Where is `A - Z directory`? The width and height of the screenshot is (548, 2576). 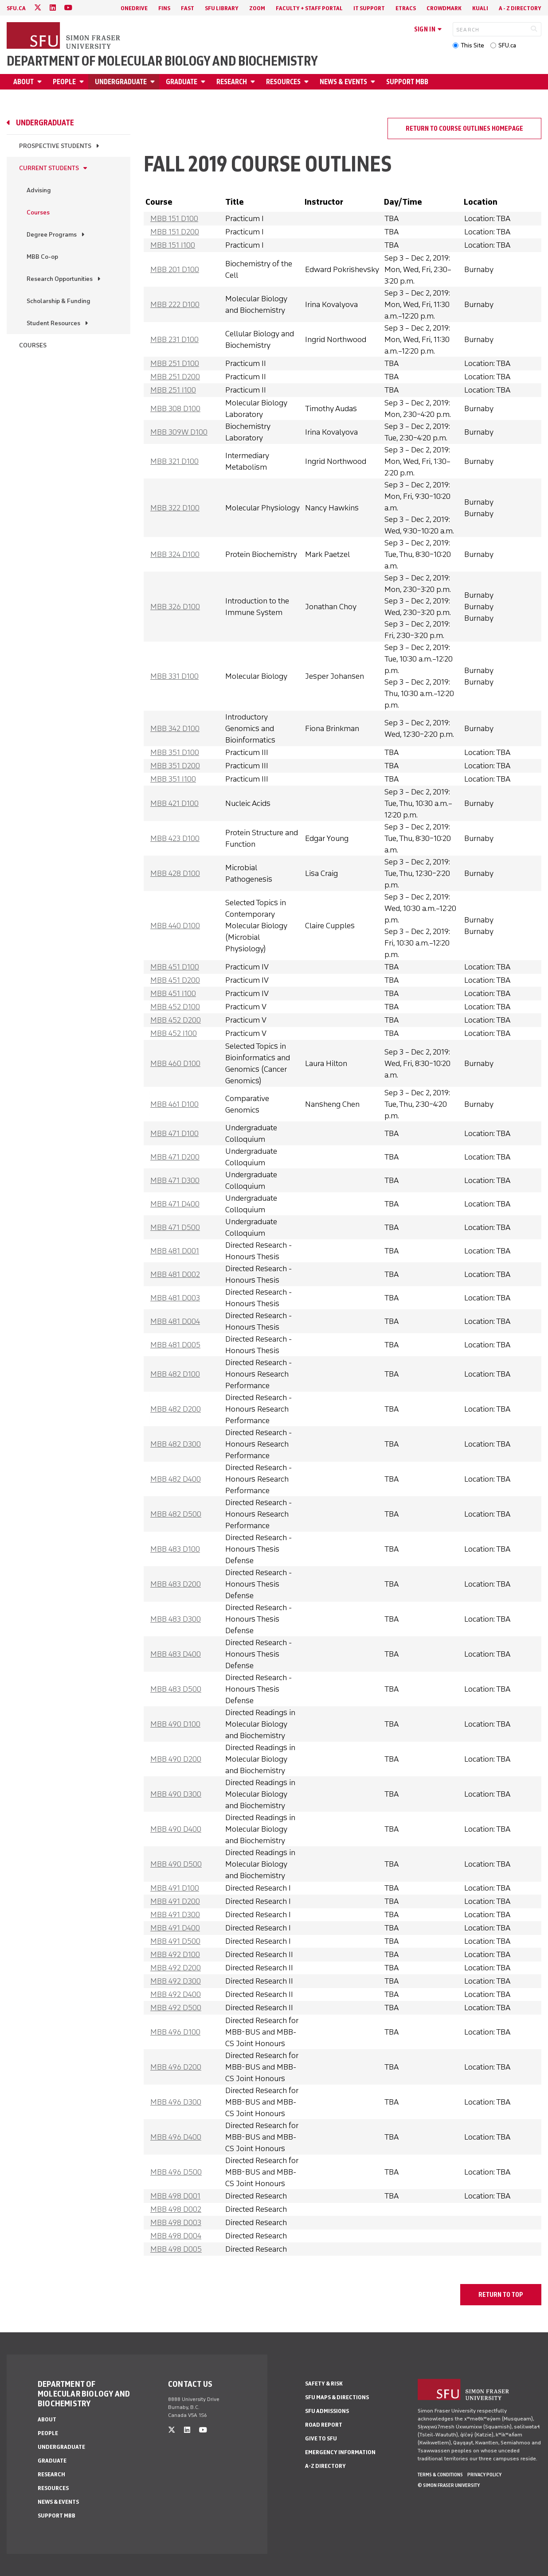 A - Z directory is located at coordinates (520, 8).